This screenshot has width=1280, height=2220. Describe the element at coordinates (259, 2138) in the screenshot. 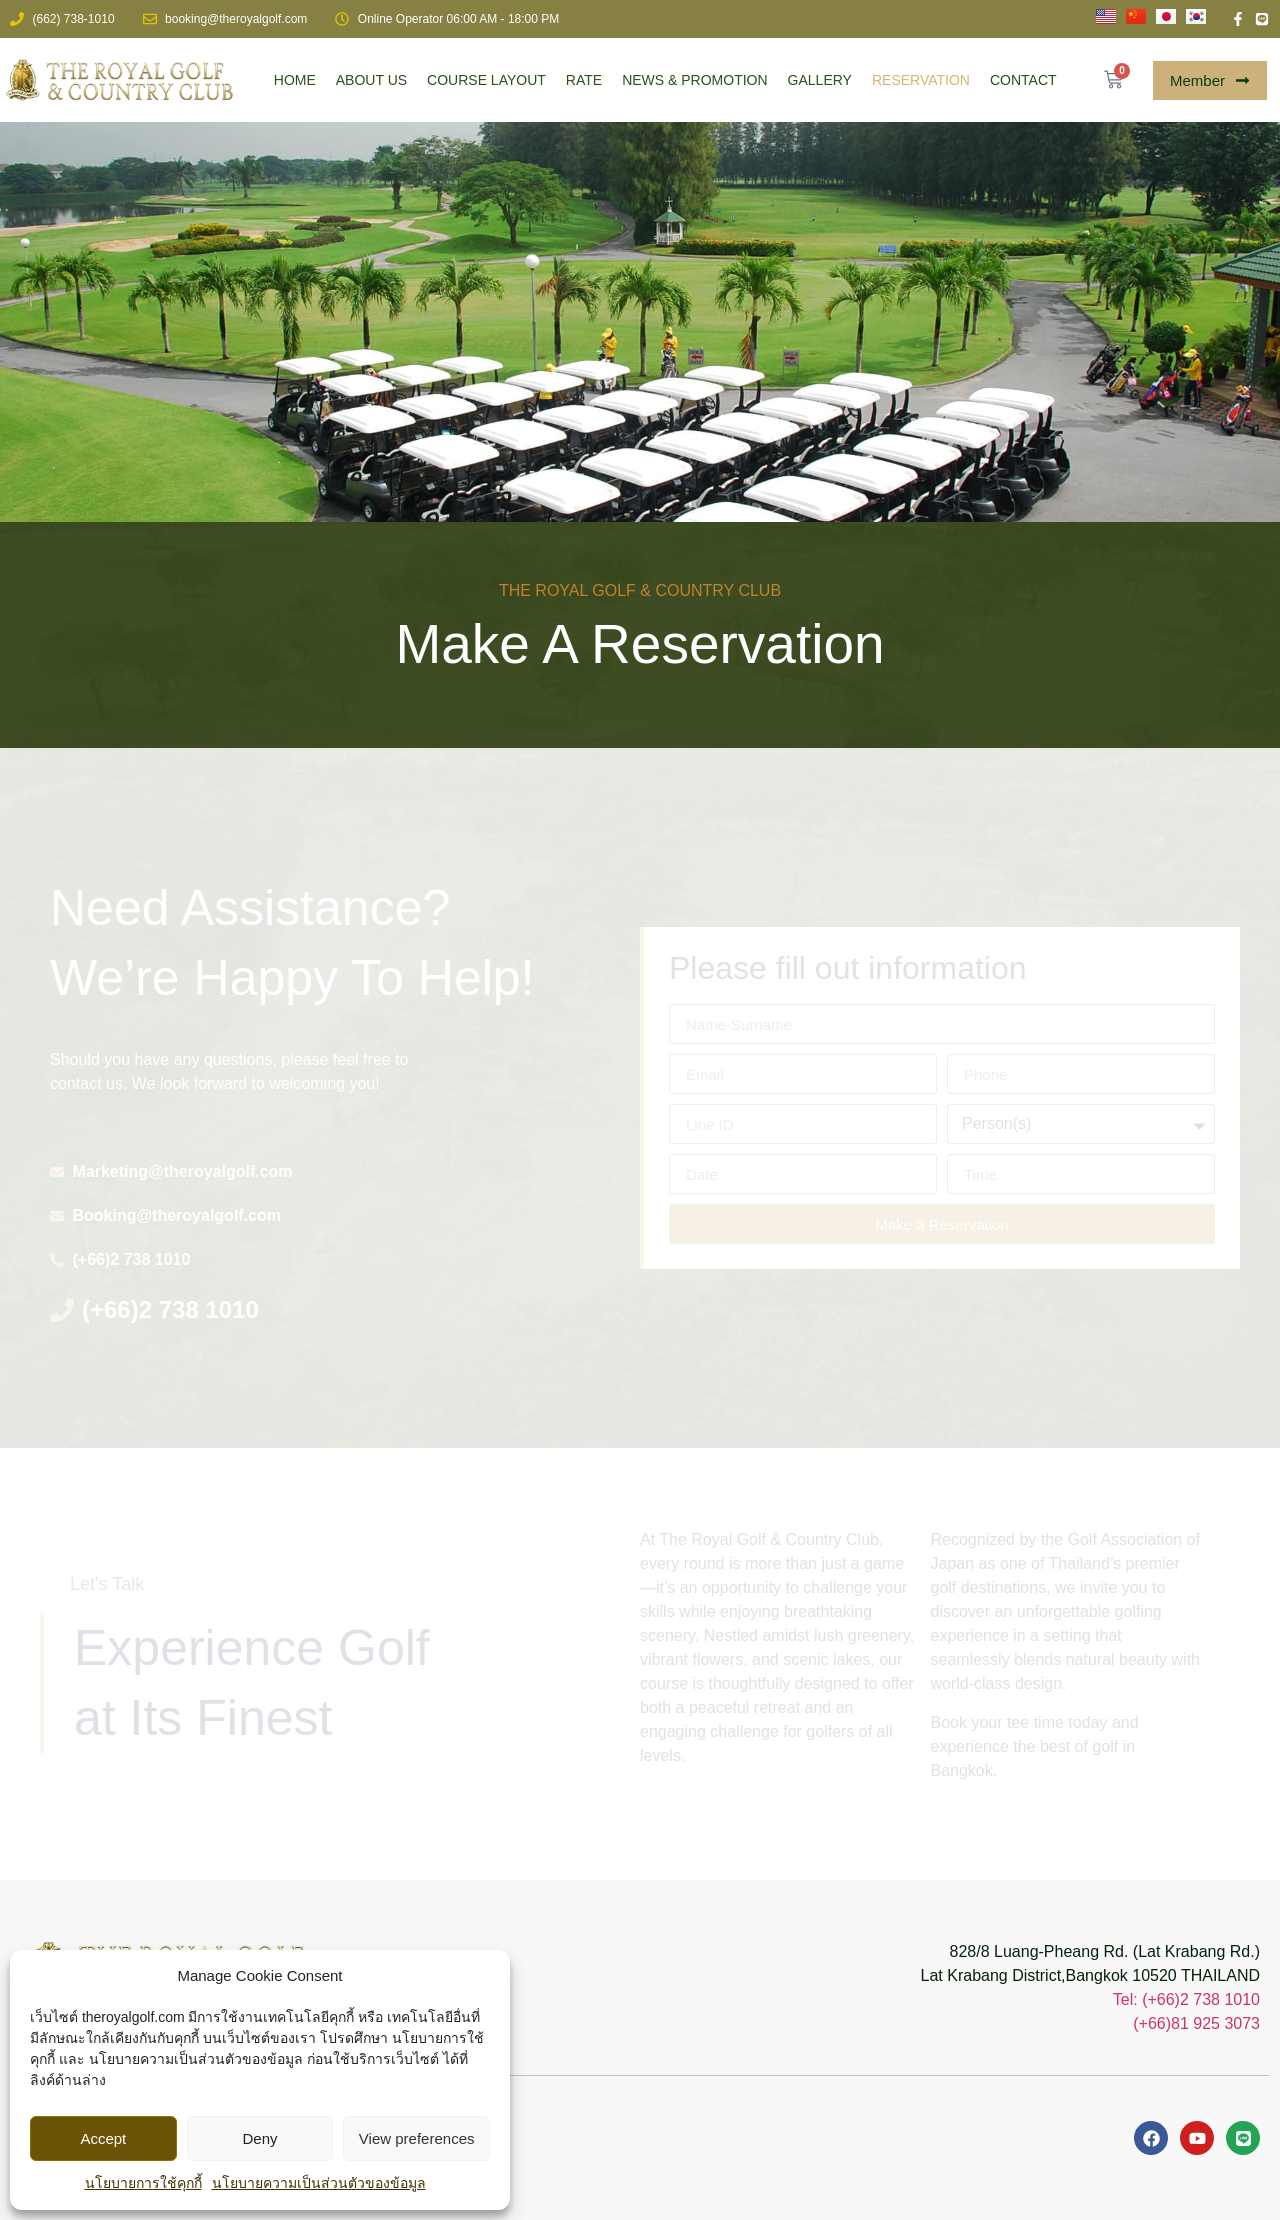

I see `Deny` at that location.